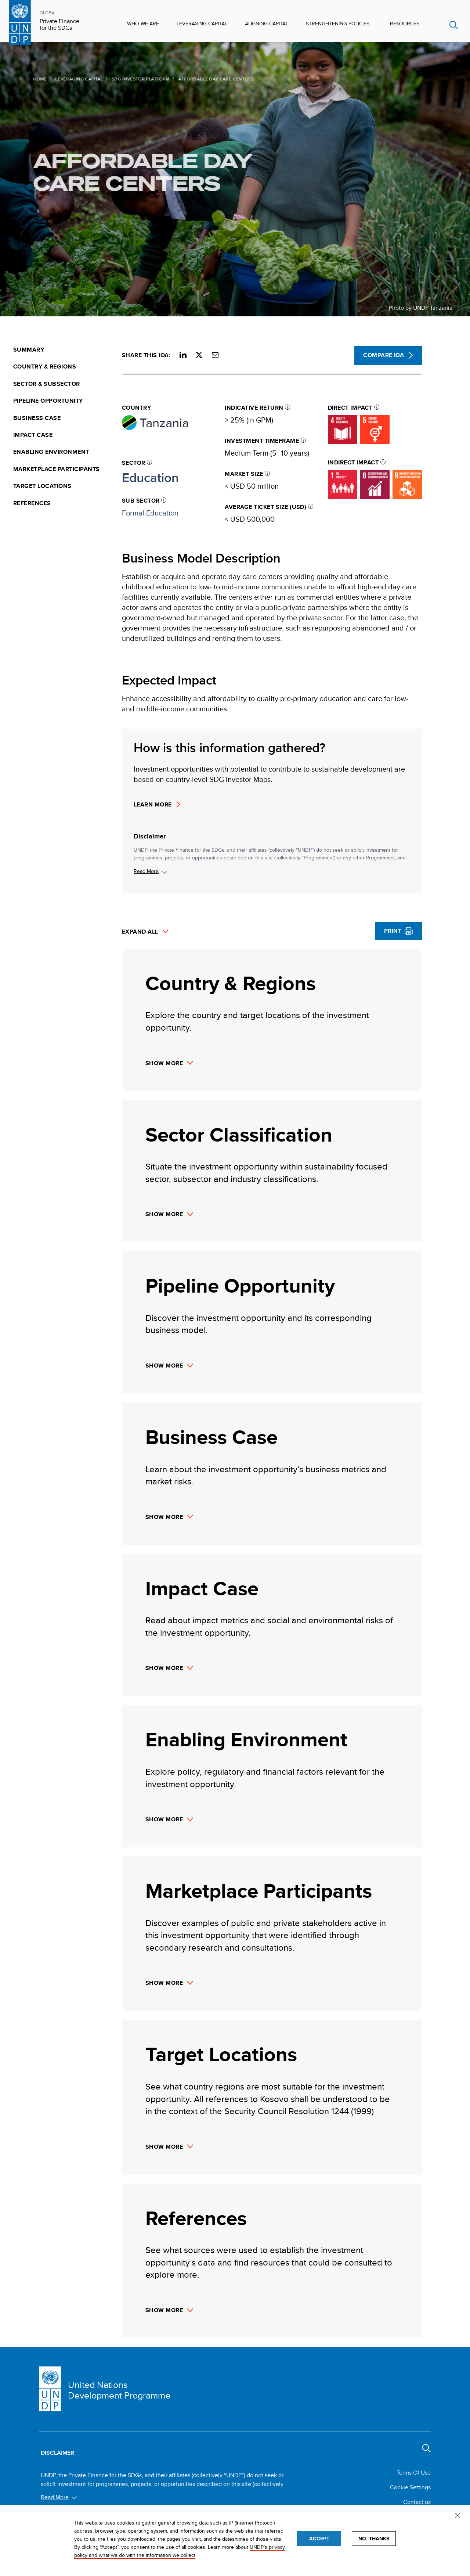  Describe the element at coordinates (414, 2472) in the screenshot. I see `Terms Of Use` at that location.